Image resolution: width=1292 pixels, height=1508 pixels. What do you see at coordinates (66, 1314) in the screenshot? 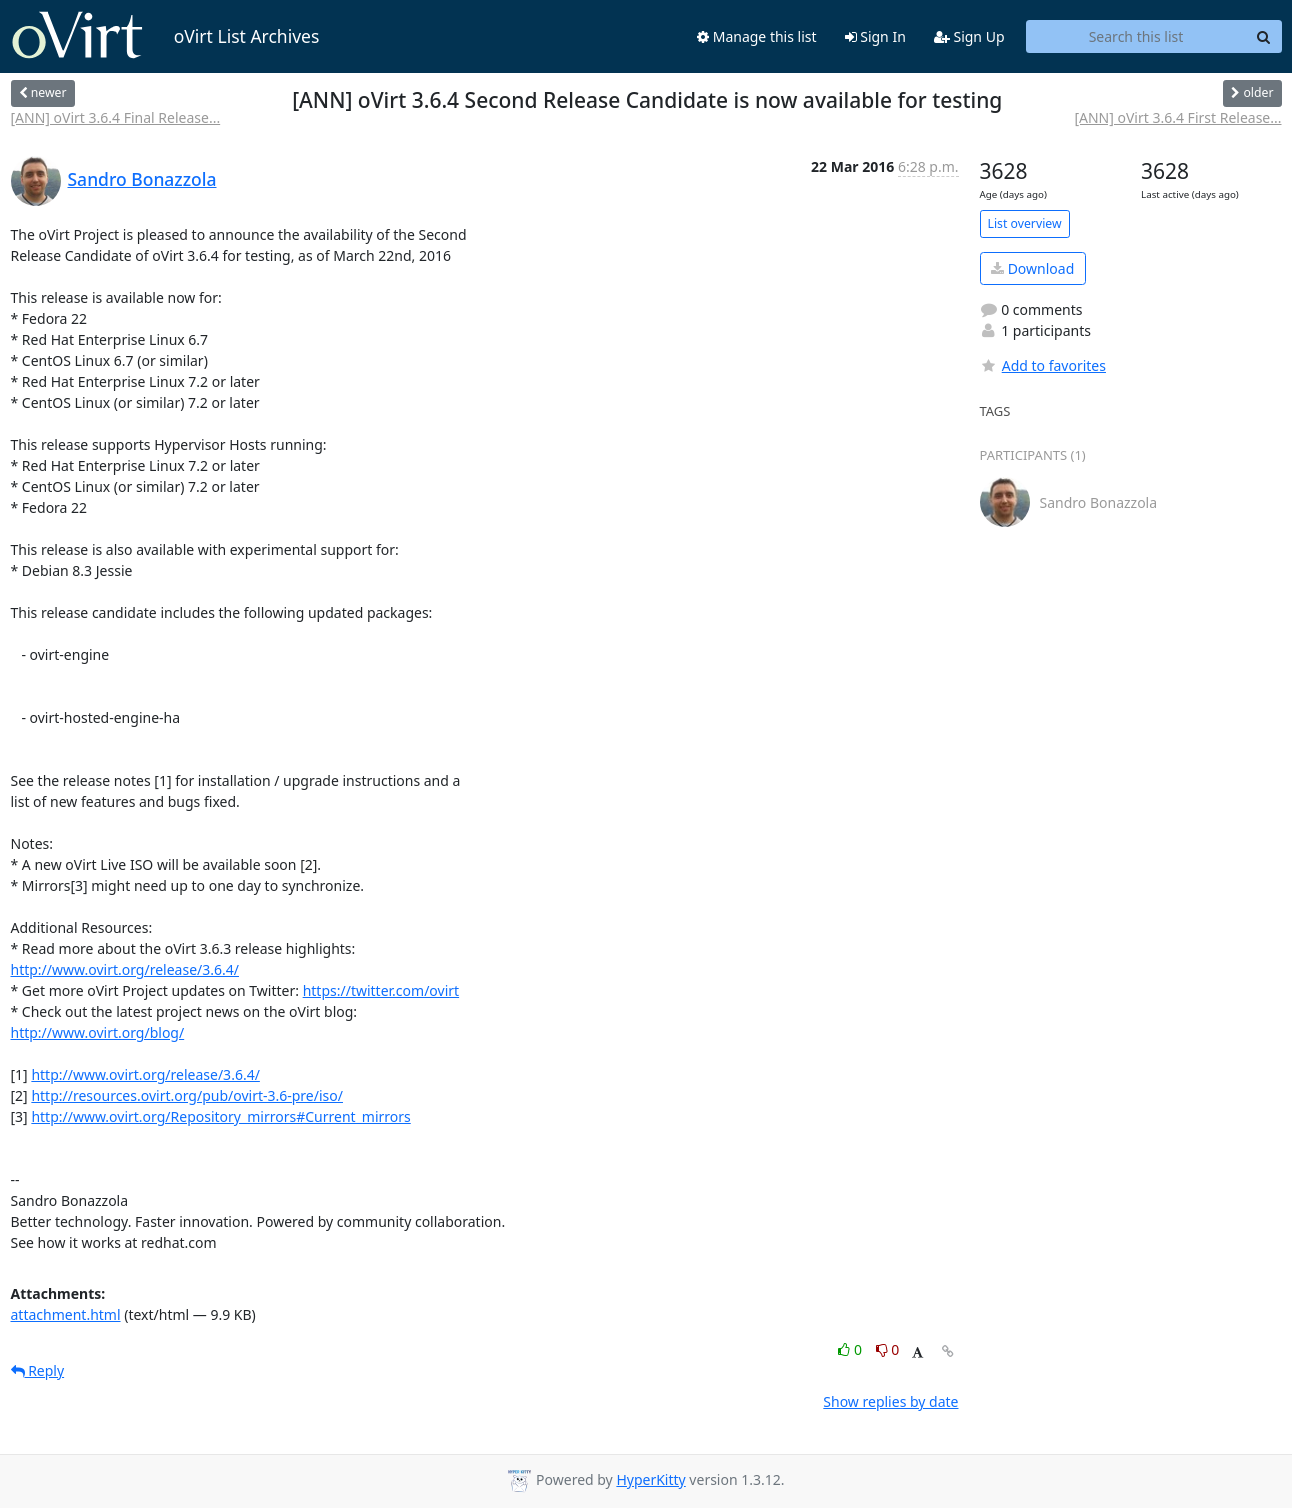
I see `attachment.html` at bounding box center [66, 1314].